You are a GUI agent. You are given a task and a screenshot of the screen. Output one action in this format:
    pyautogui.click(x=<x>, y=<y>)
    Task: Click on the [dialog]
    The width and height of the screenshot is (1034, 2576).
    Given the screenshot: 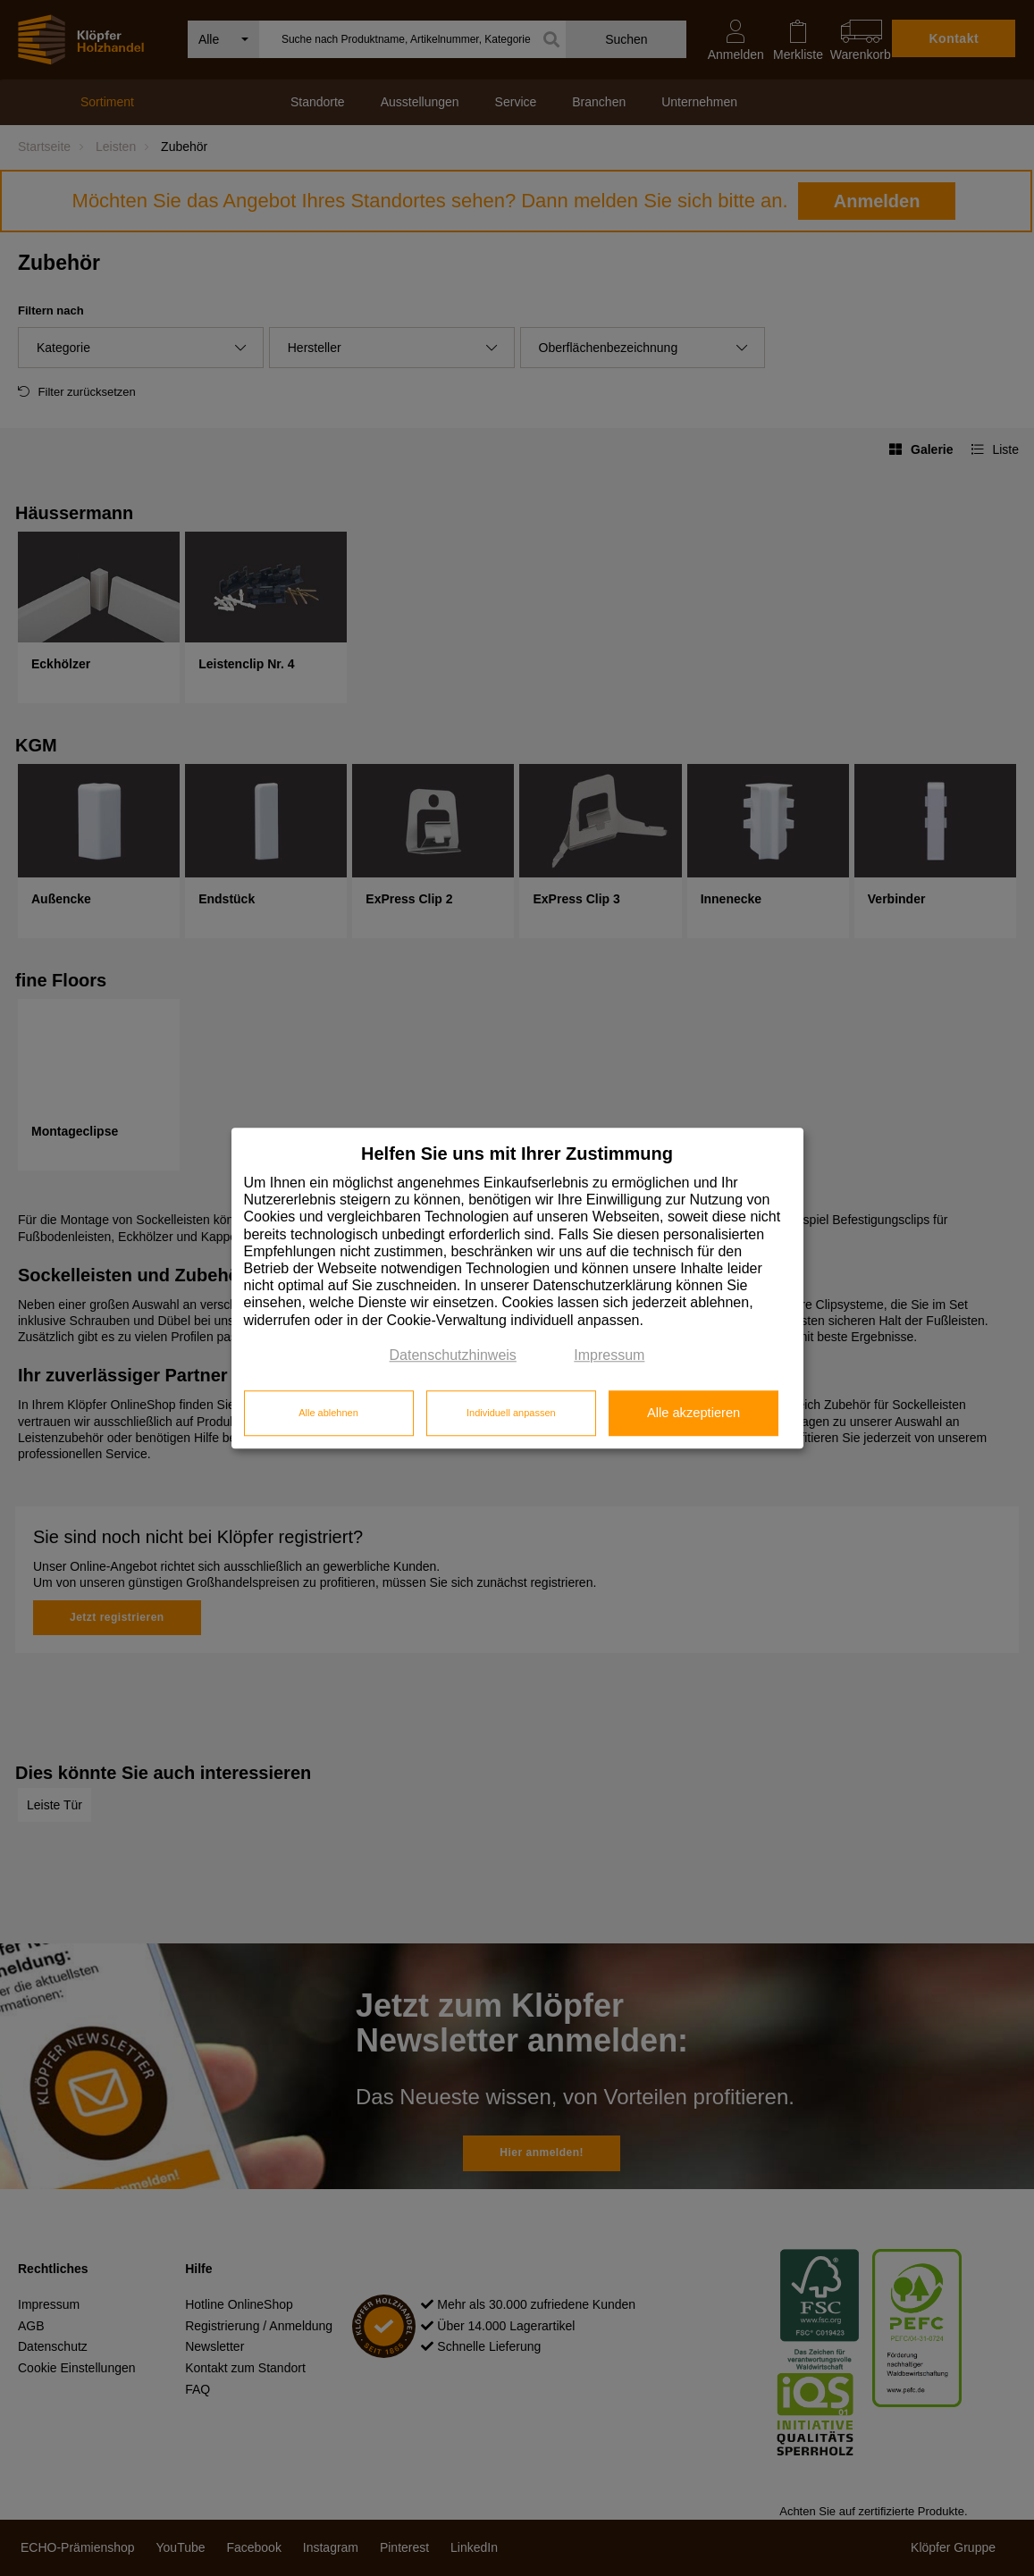 What is the action you would take?
    pyautogui.click(x=517, y=1288)
    